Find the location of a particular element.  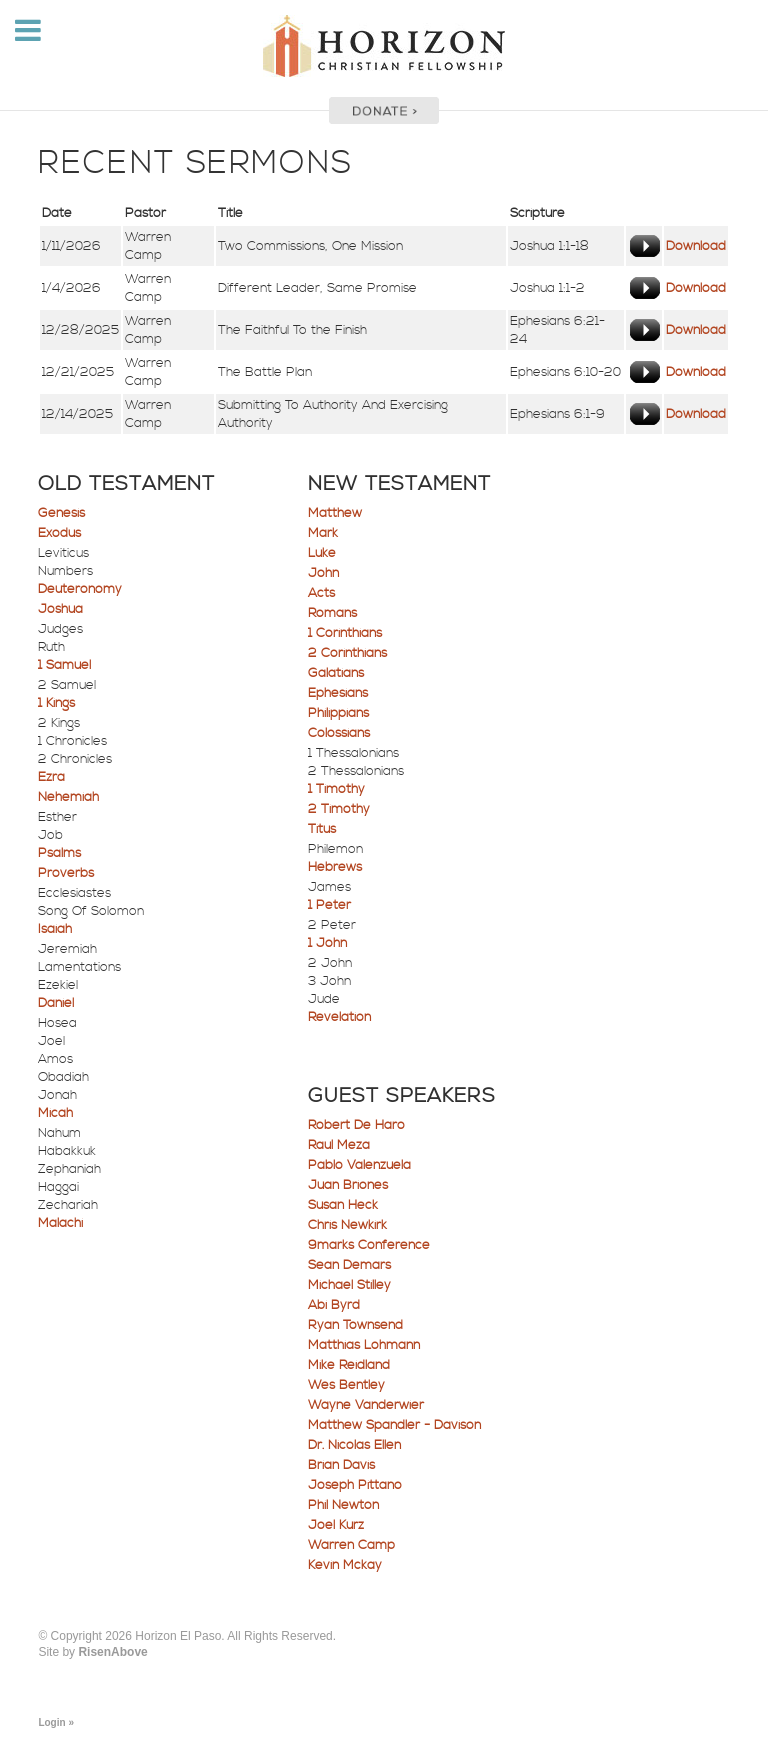

RisenAbove is located at coordinates (112, 1652).